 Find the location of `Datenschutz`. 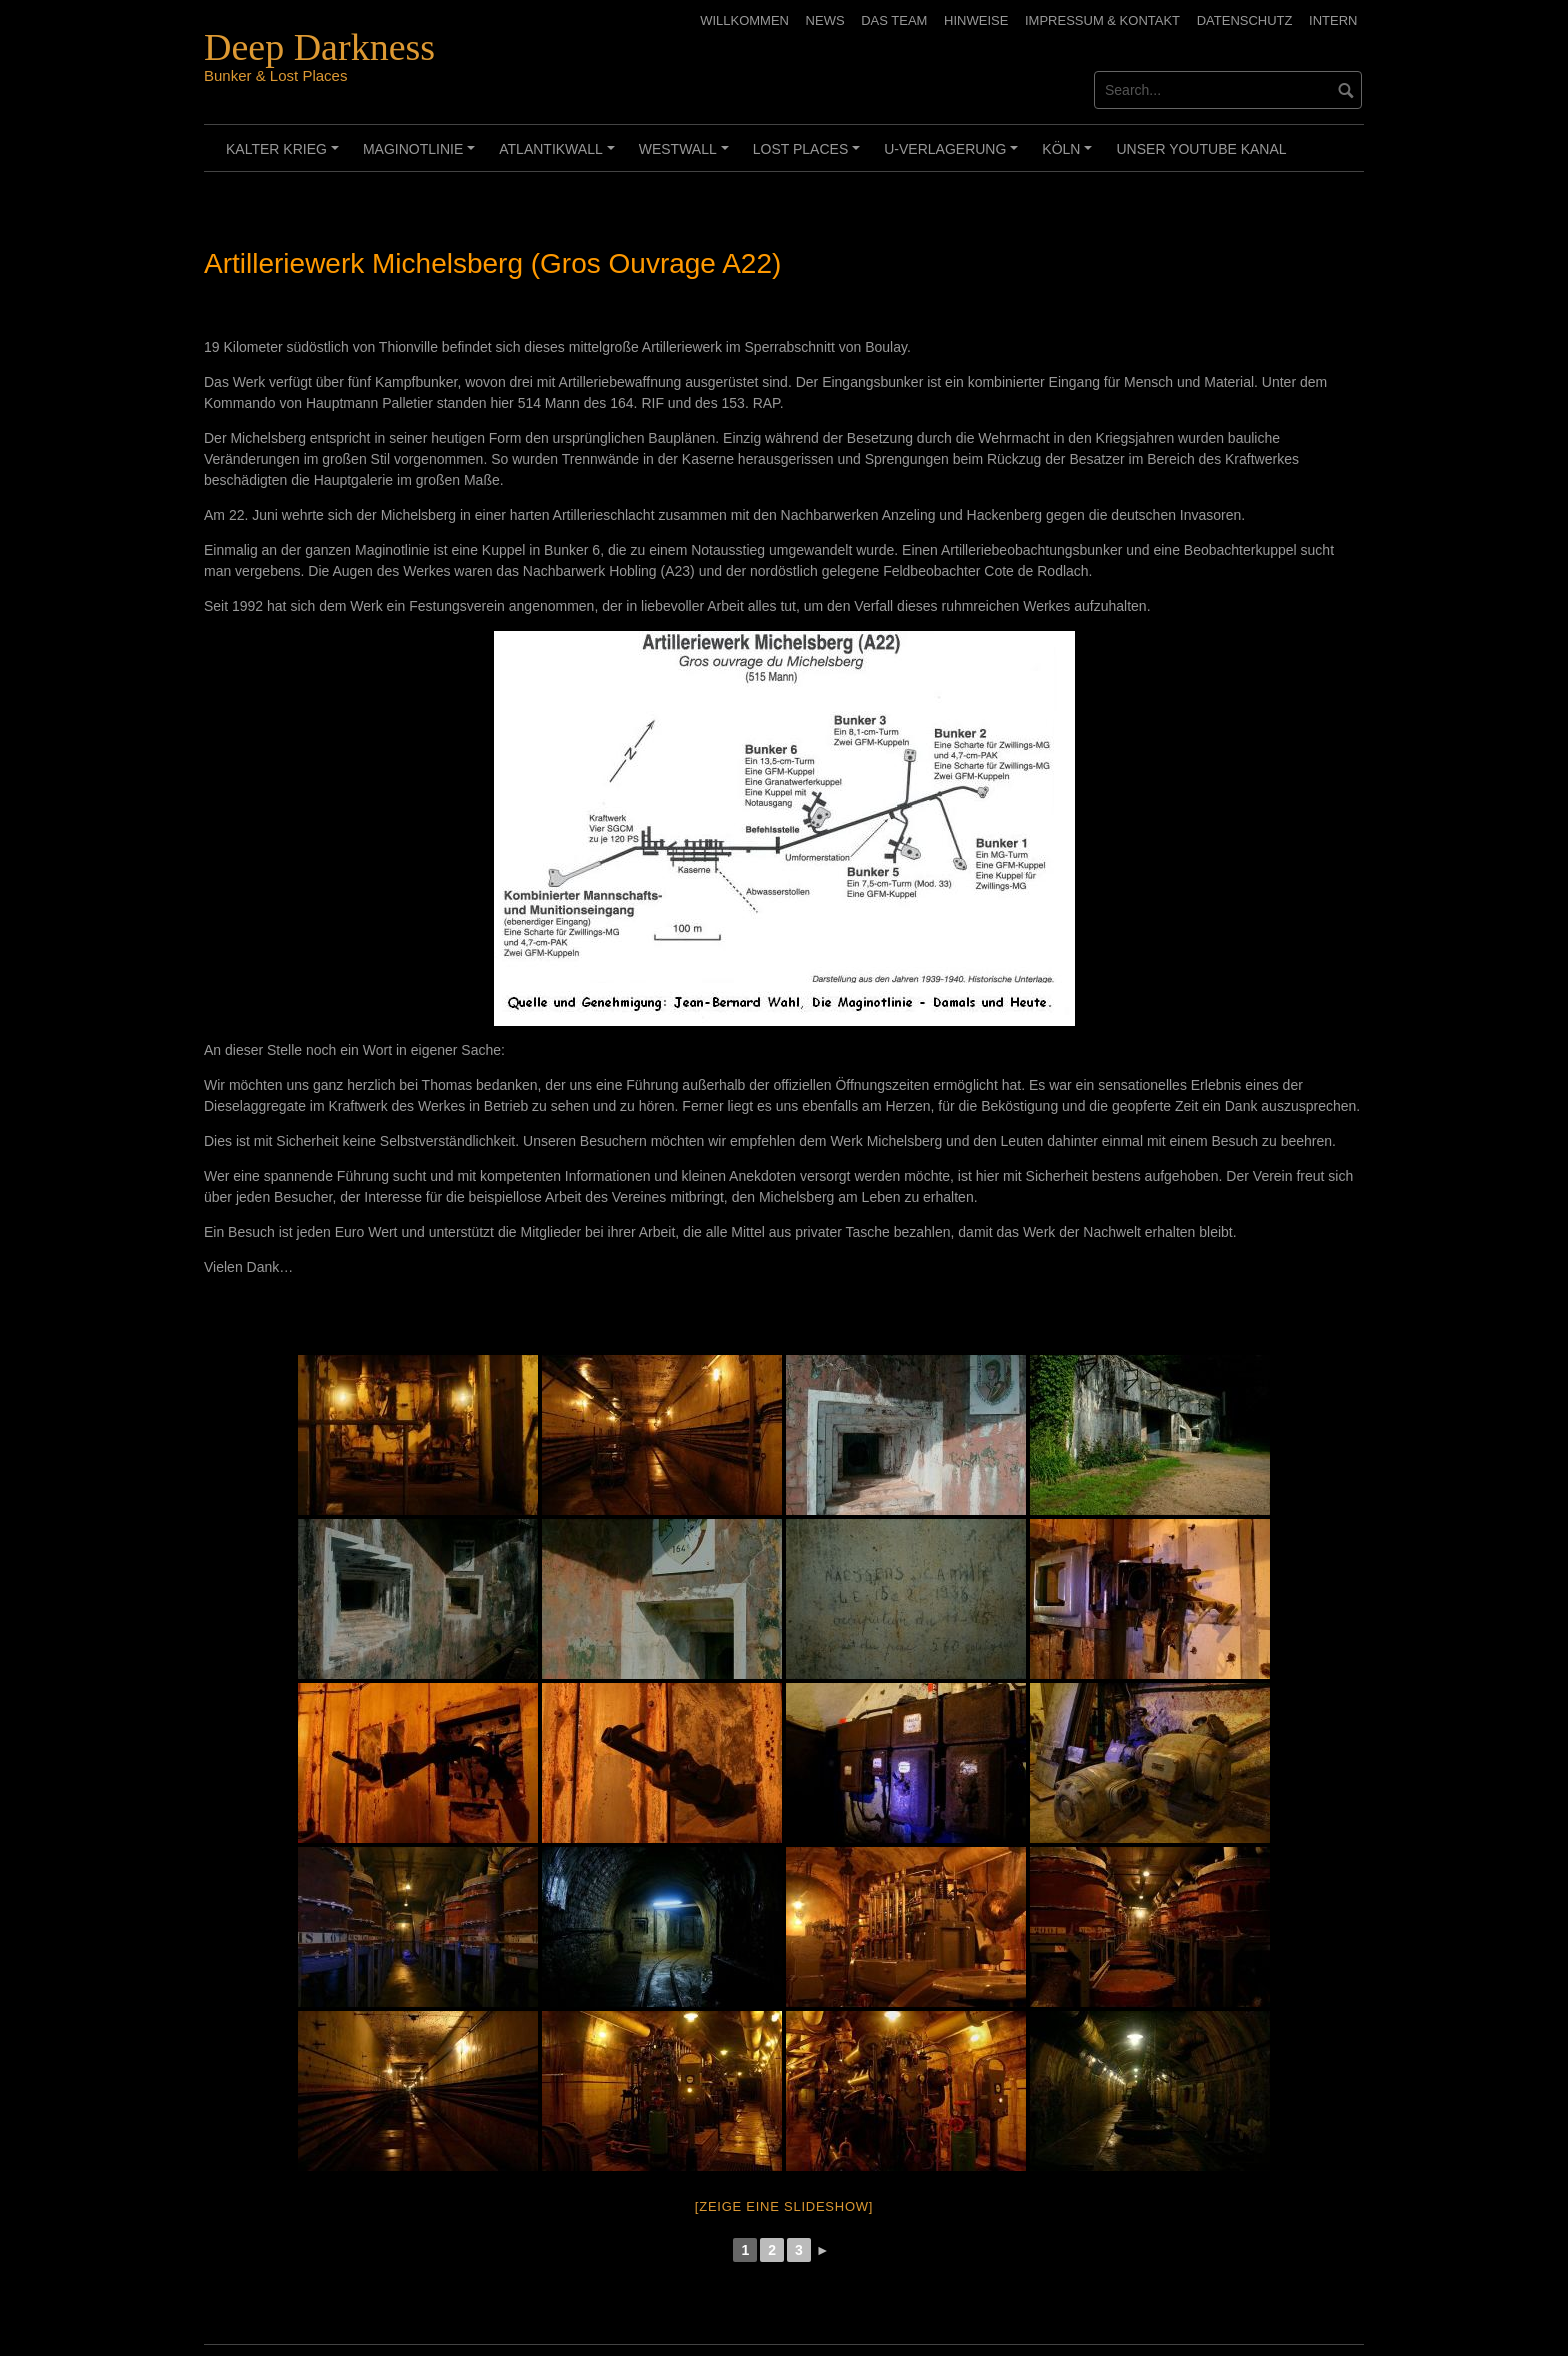

Datenschutz is located at coordinates (1245, 20).